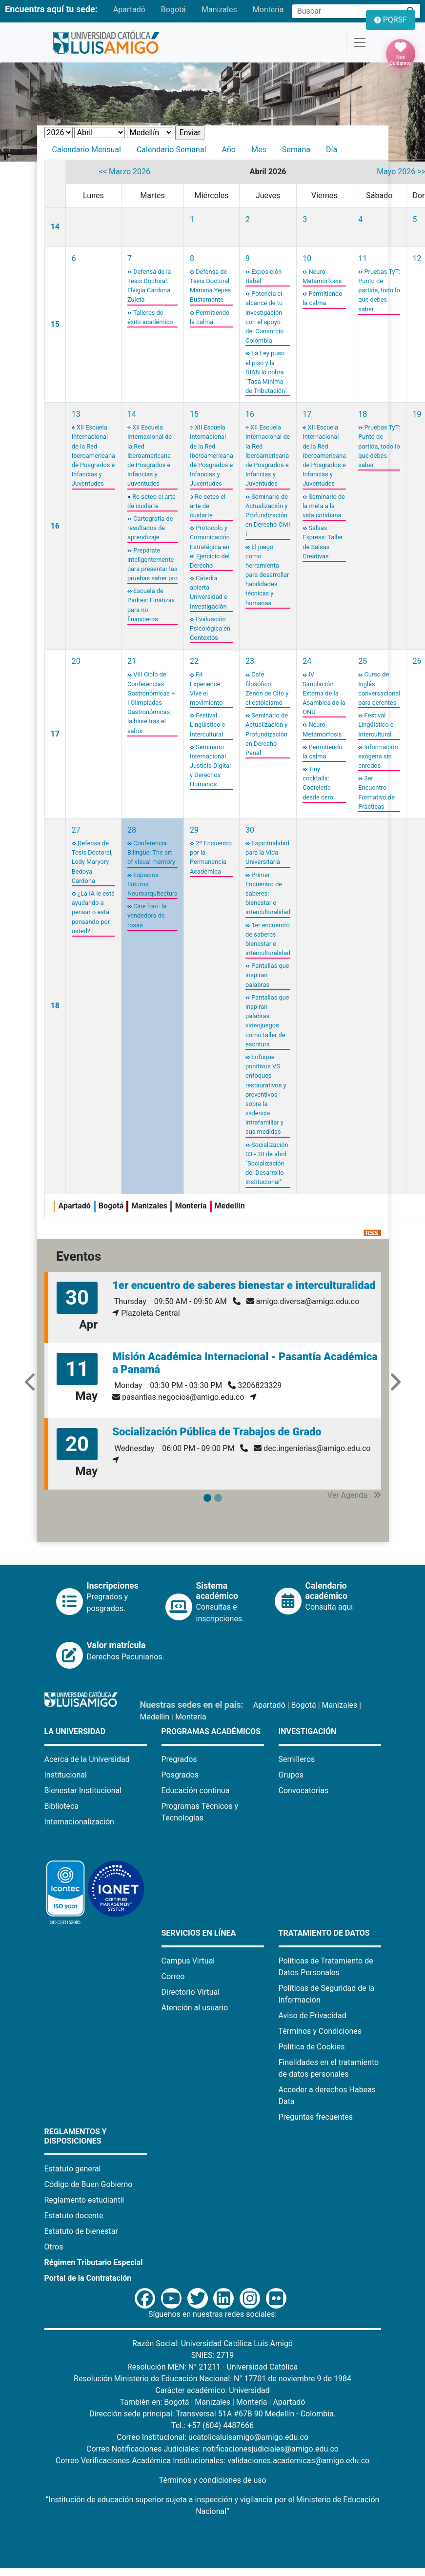 Image resolution: width=425 pixels, height=2576 pixels. I want to click on 27, so click(76, 830).